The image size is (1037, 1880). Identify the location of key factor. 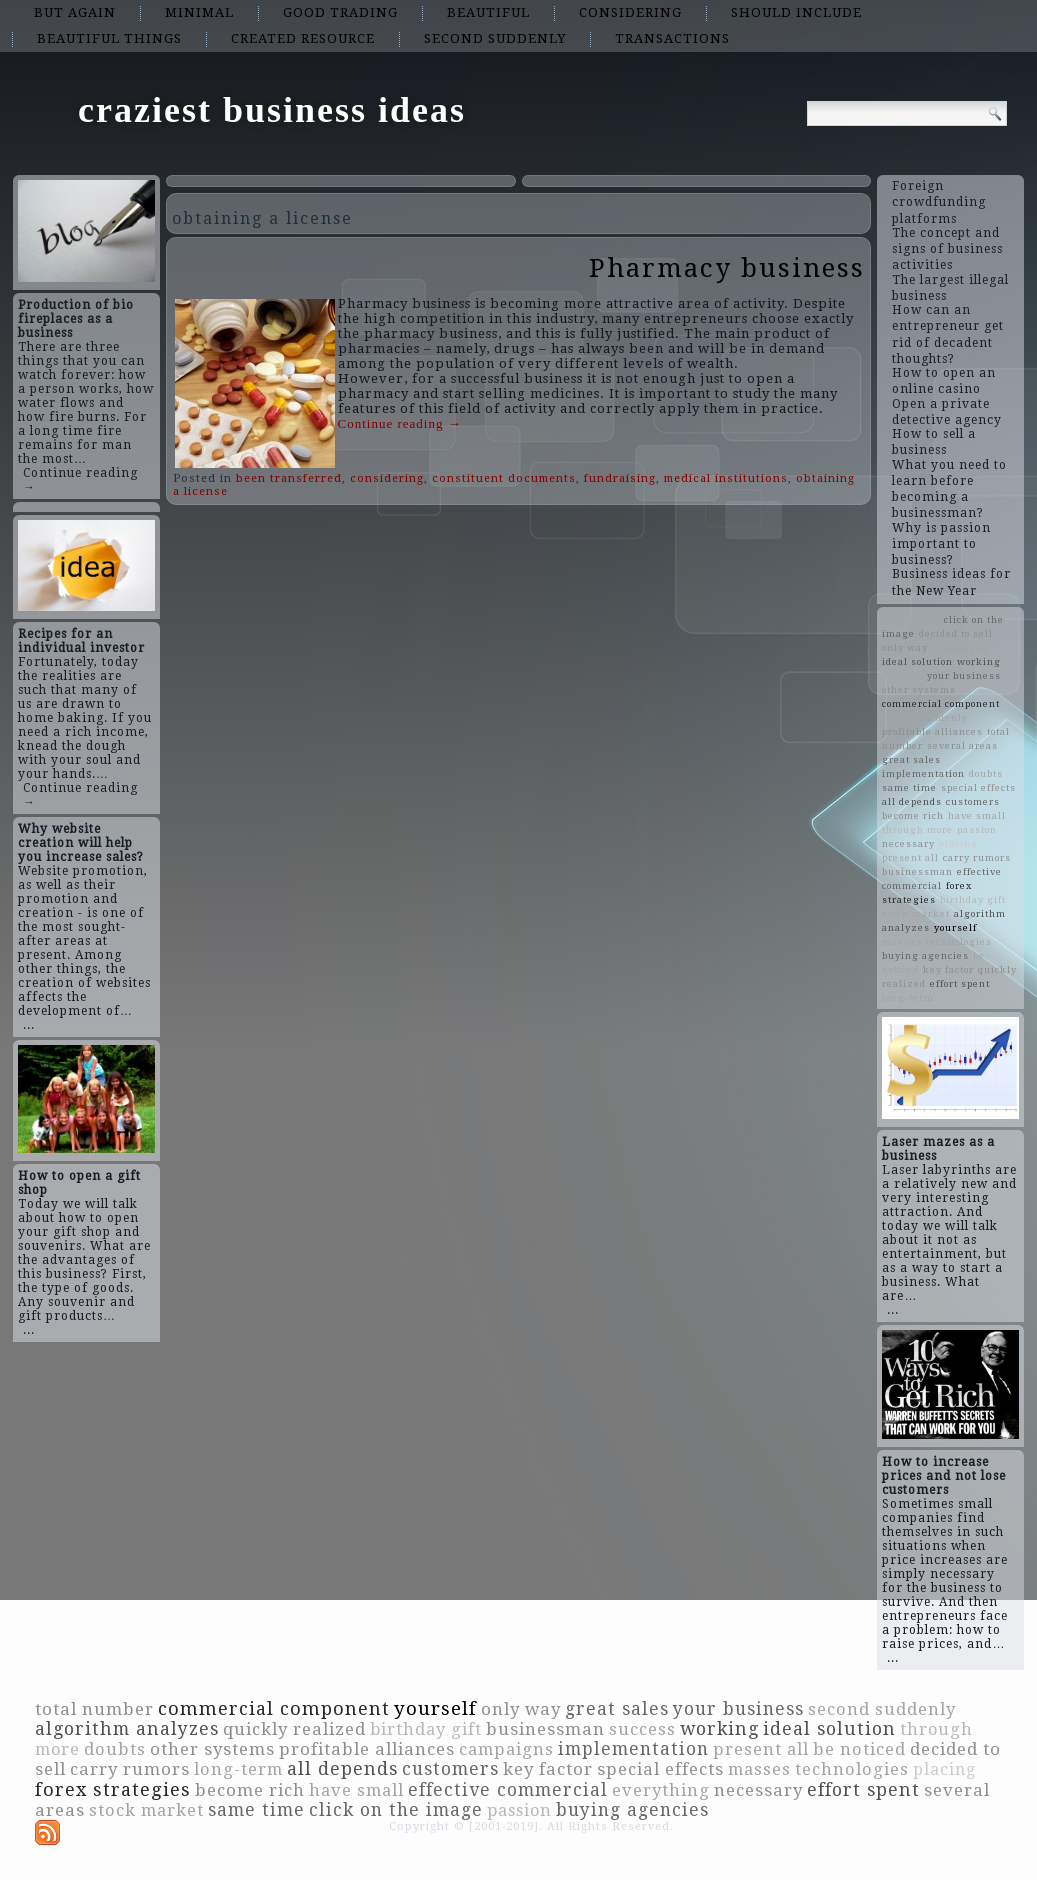
(948, 969).